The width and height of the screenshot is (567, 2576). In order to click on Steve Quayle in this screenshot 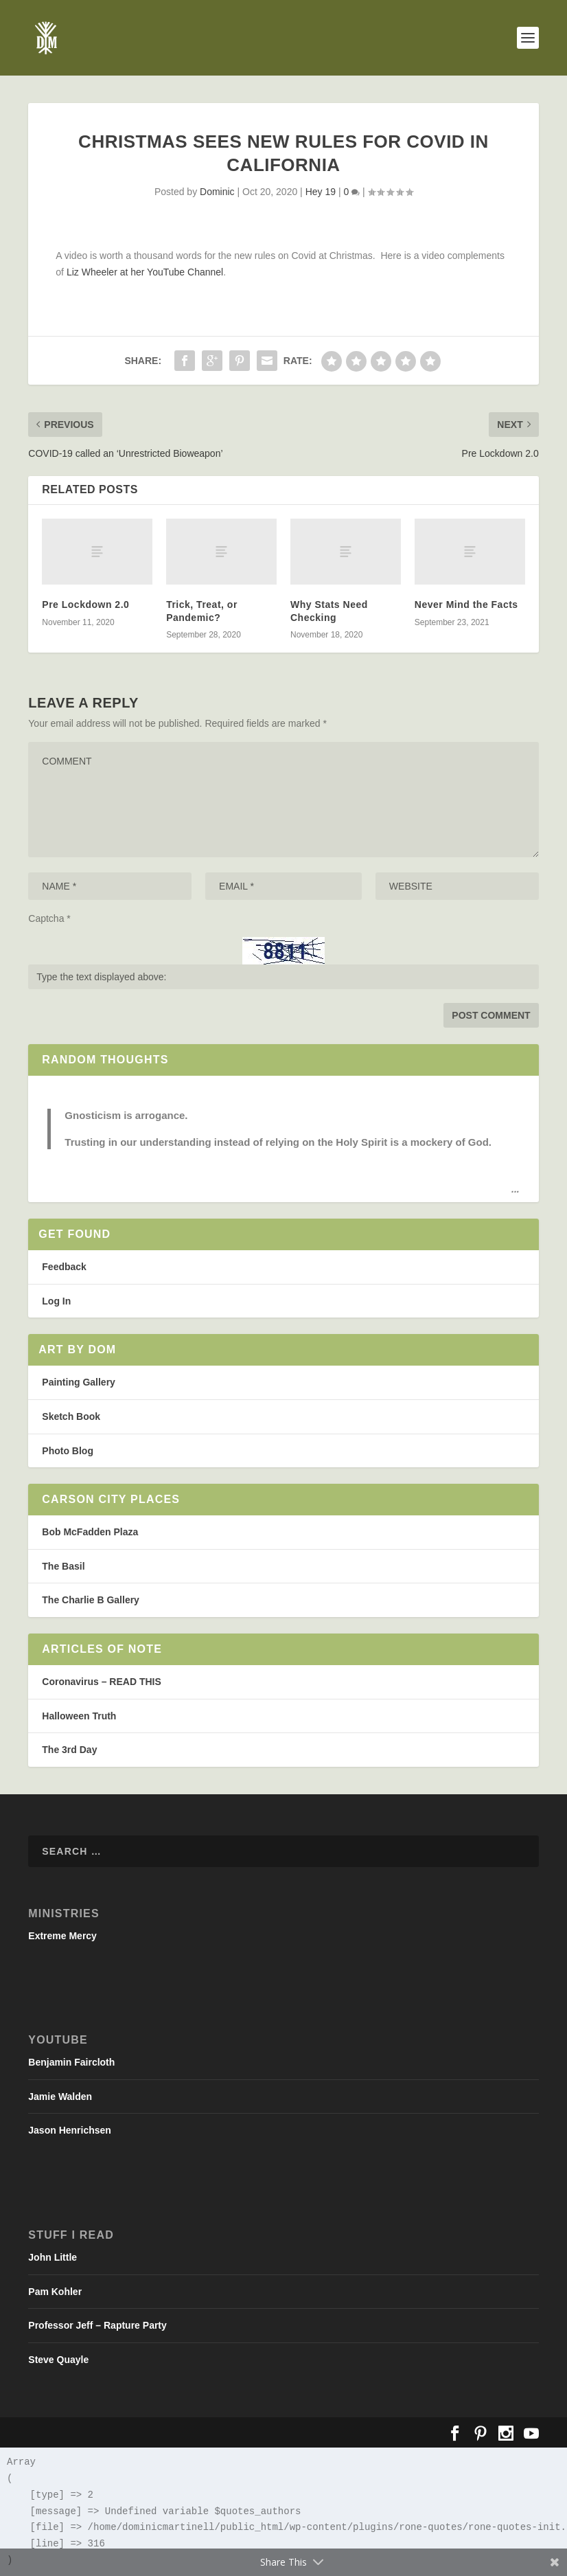, I will do `click(58, 2359)`.